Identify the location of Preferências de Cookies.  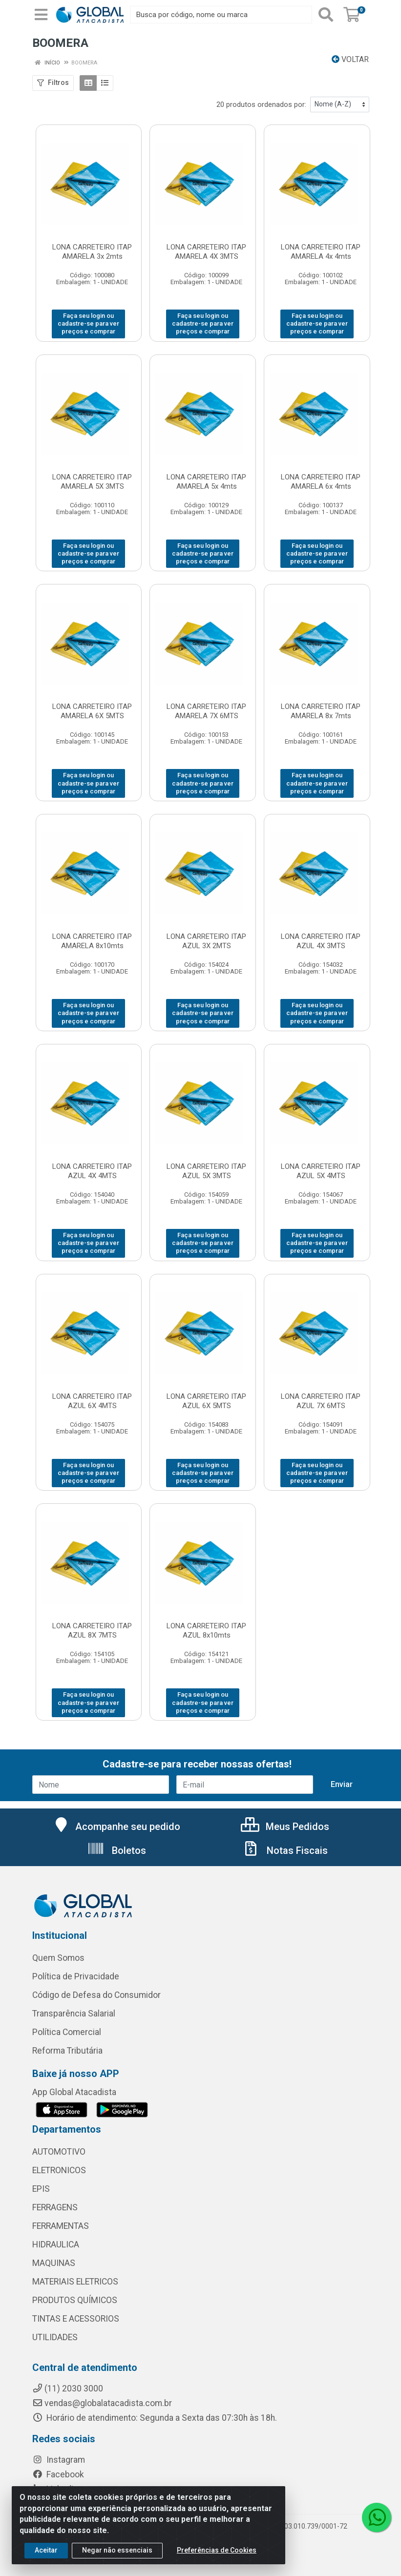
(216, 2550).